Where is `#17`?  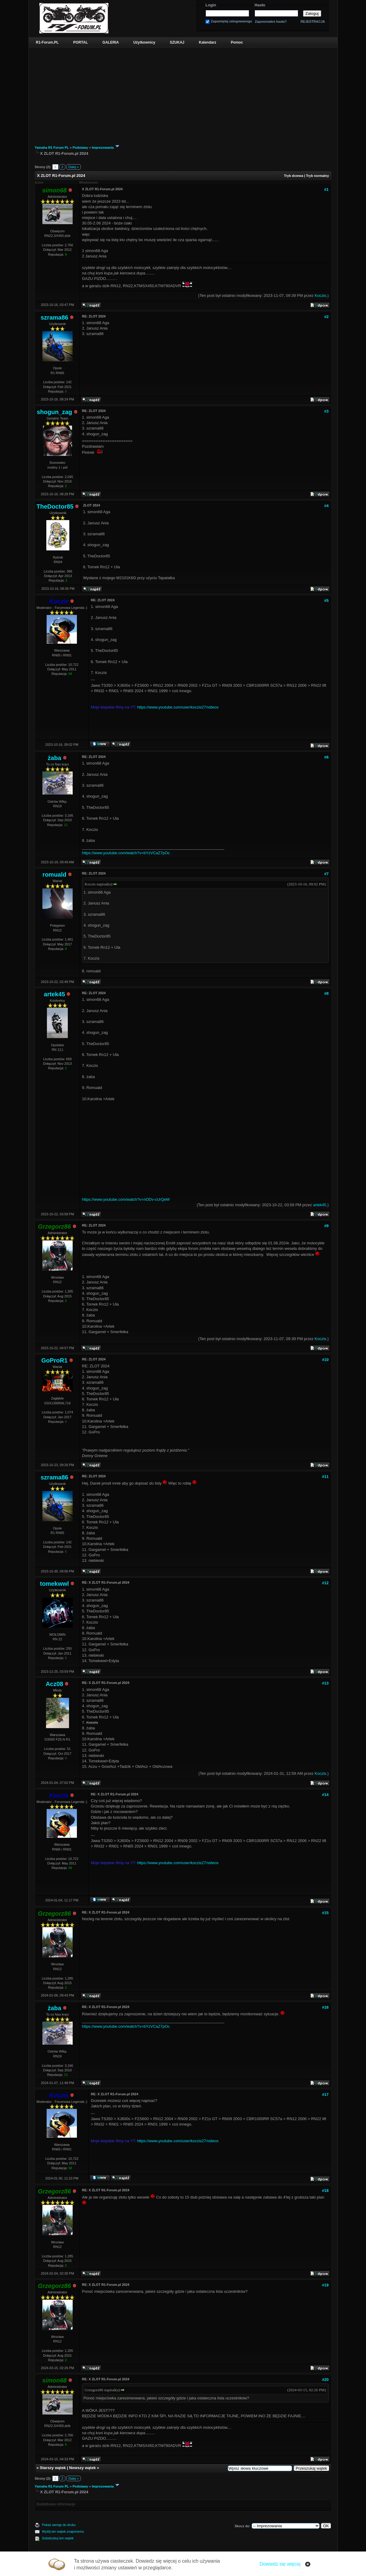 #17 is located at coordinates (325, 2094).